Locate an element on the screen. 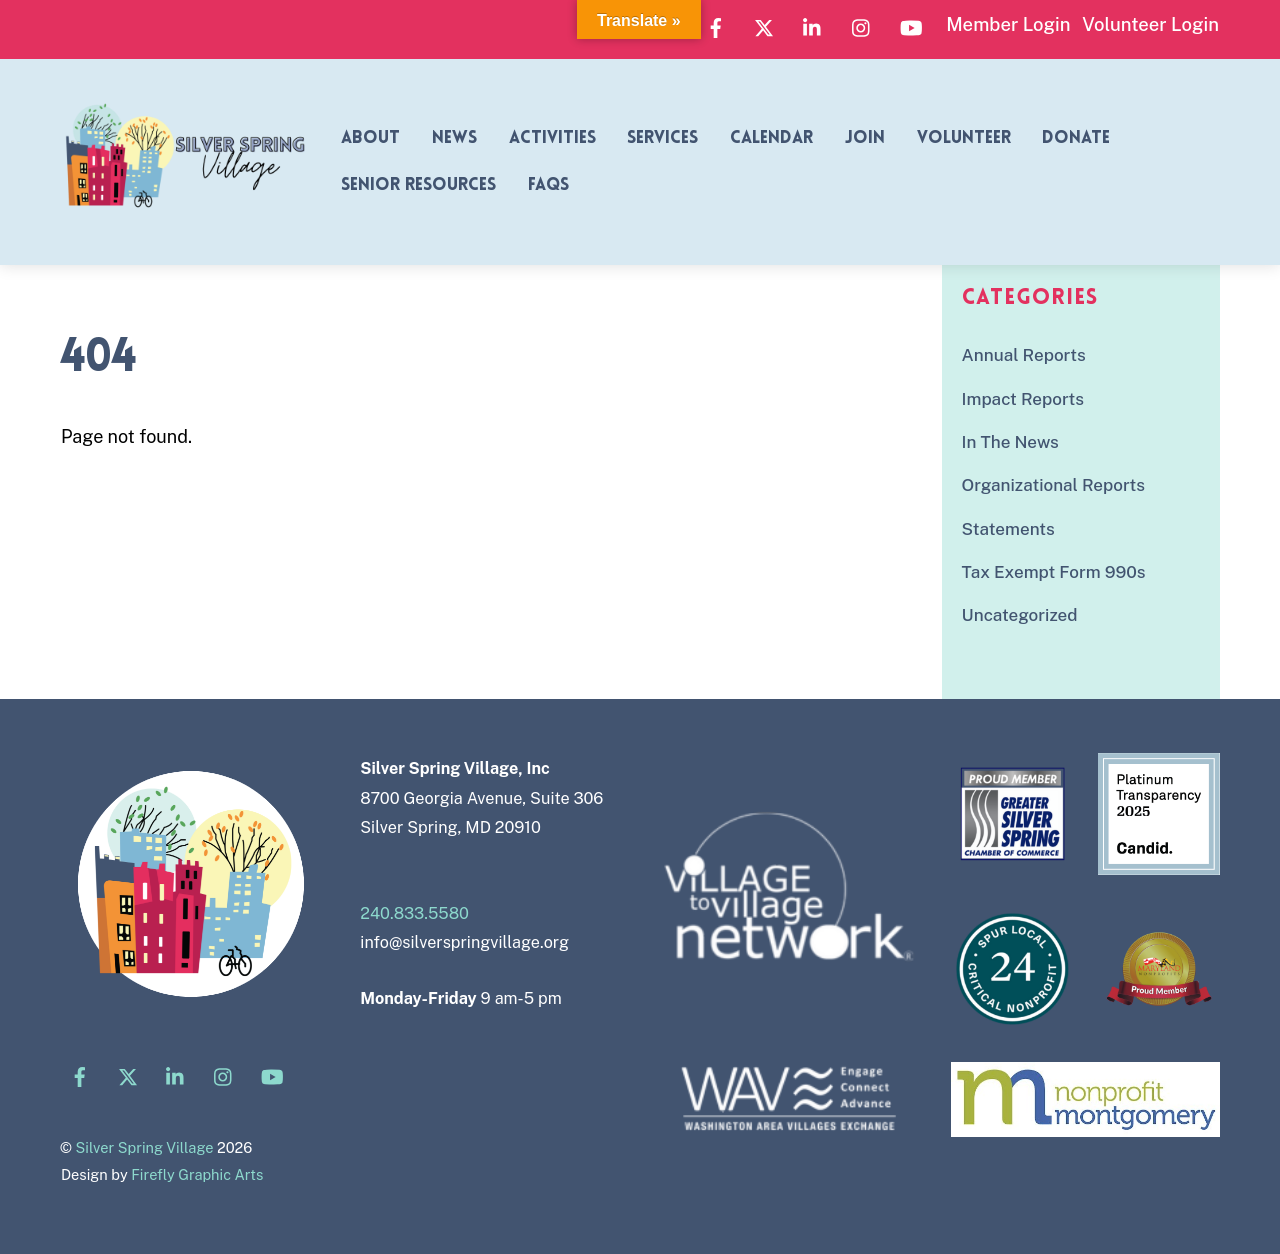  Donate is located at coordinates (1076, 138).